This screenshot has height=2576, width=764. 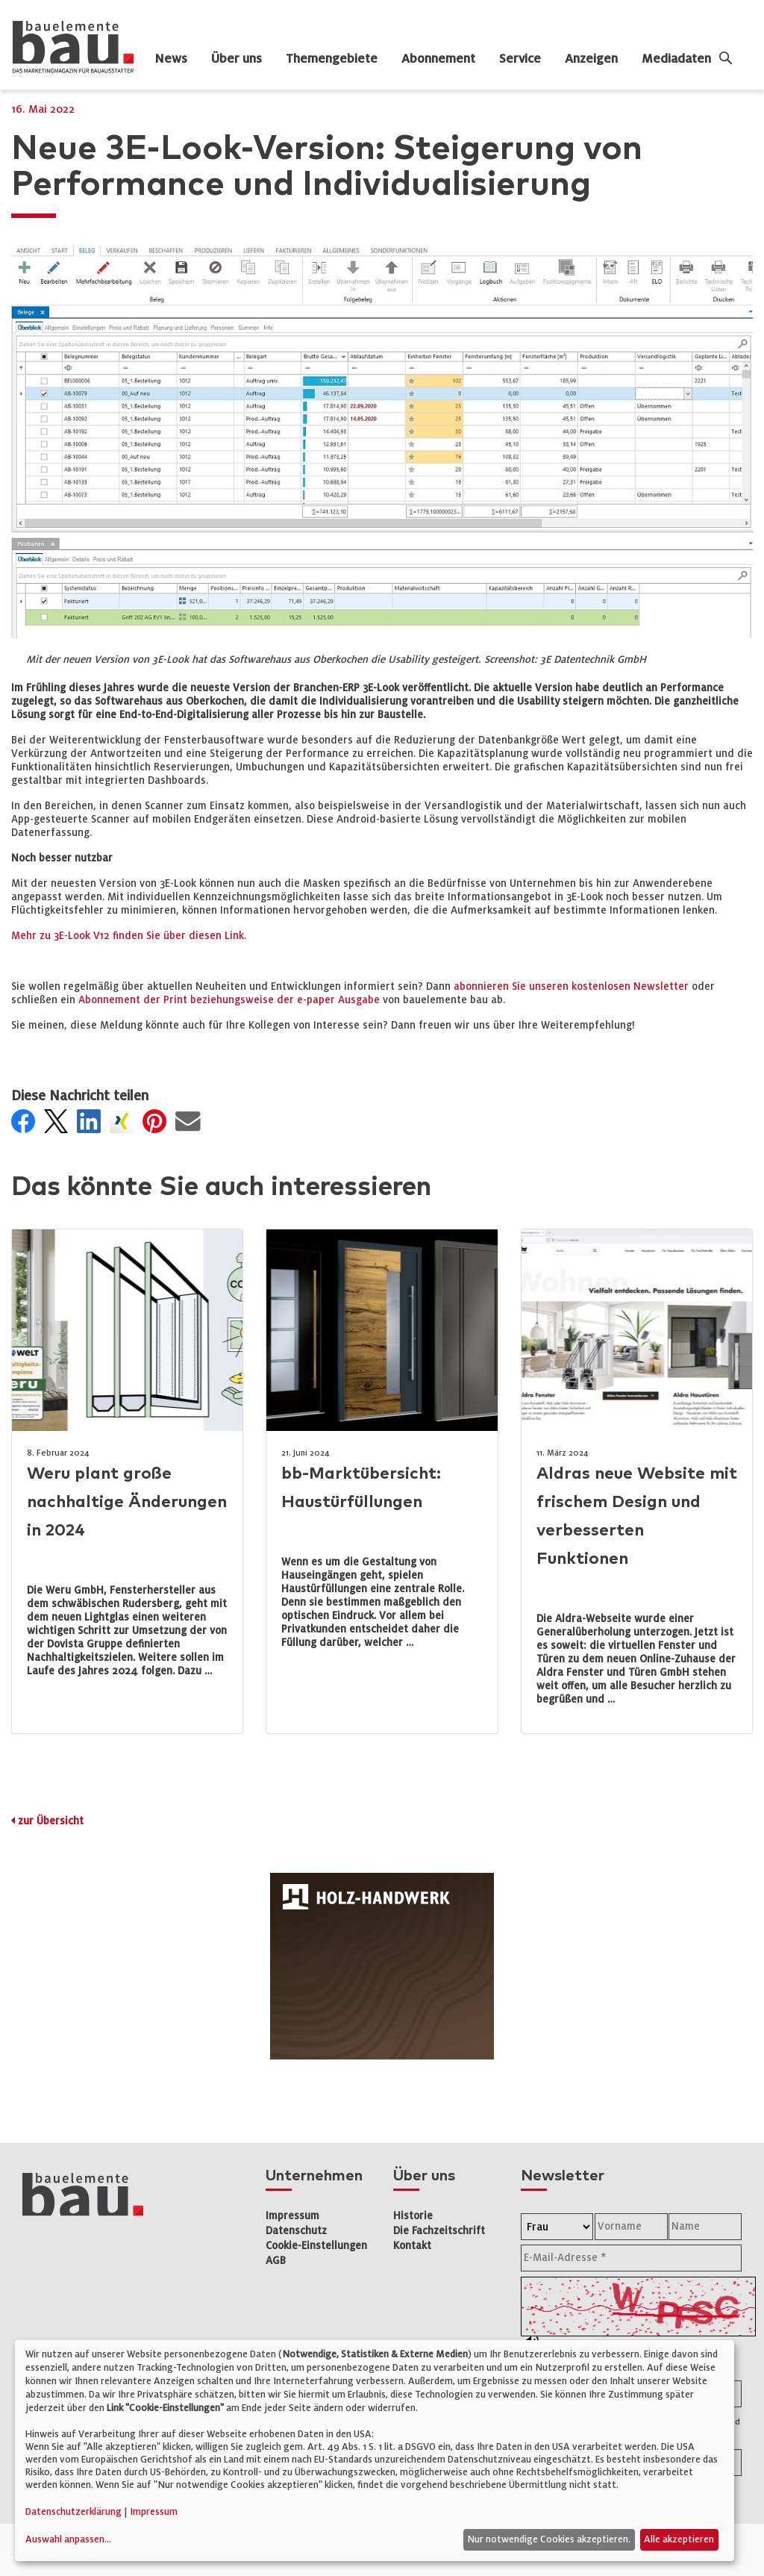 I want to click on Weru plant große nachhaltige Änderungen in 2024, so click(x=127, y=1502).